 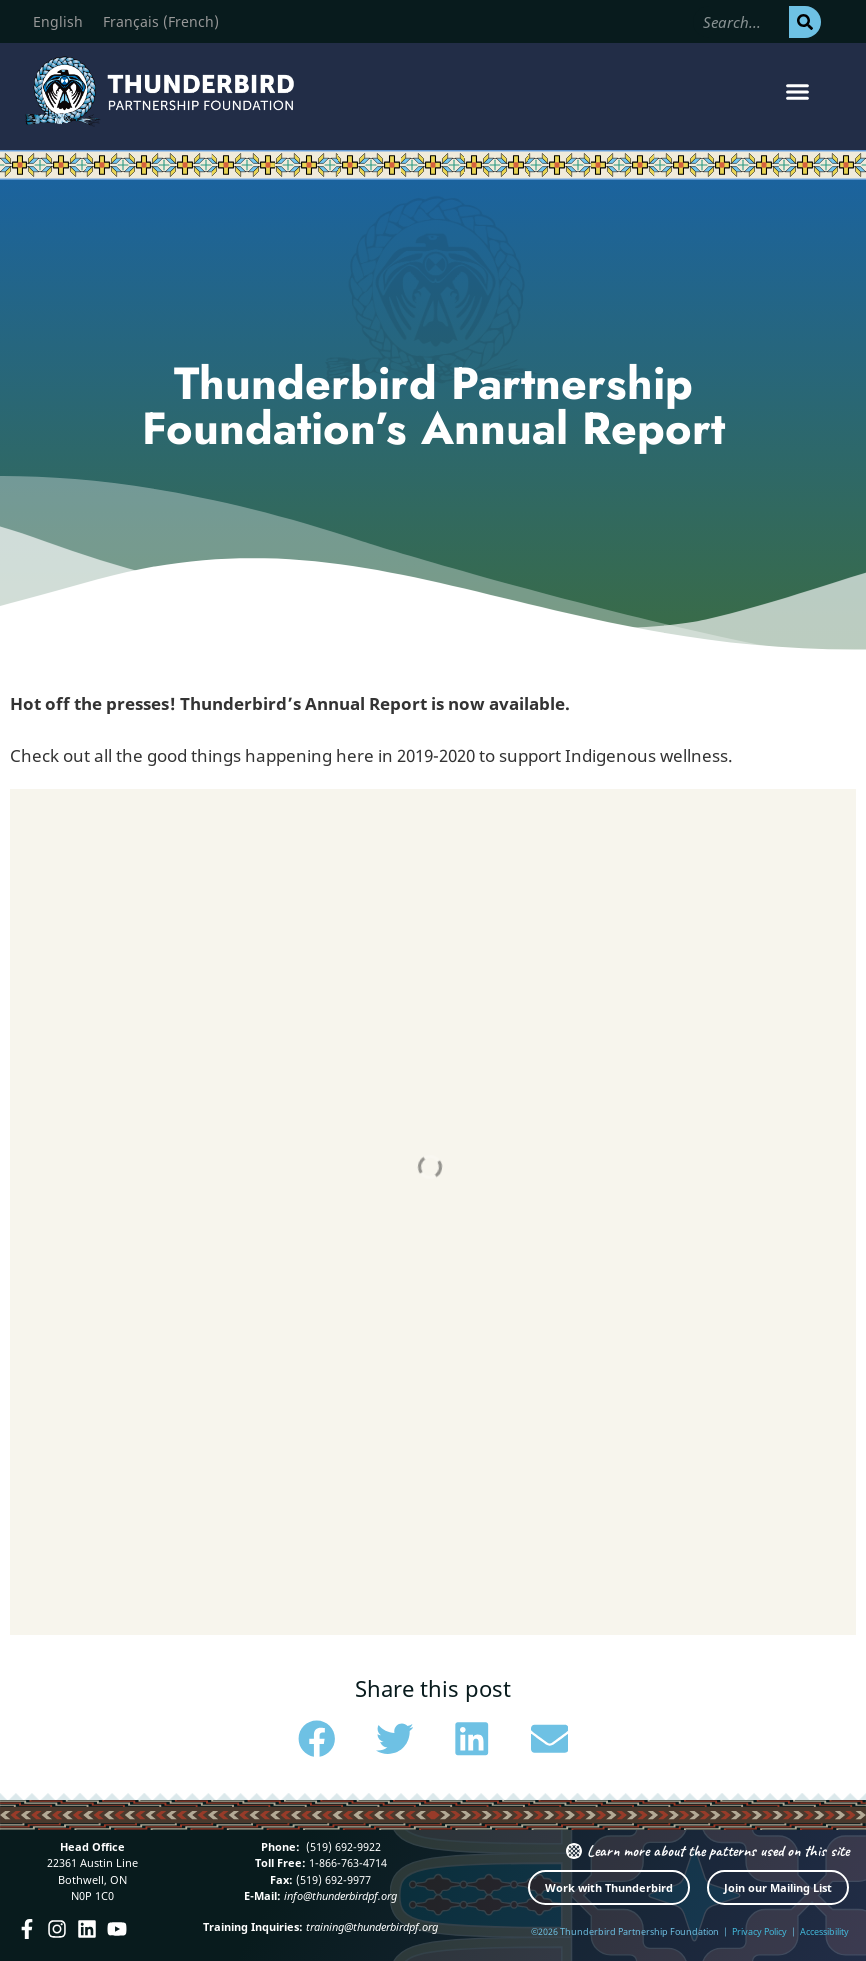 I want to click on training@thunderbirdpf.org, so click(x=372, y=1926).